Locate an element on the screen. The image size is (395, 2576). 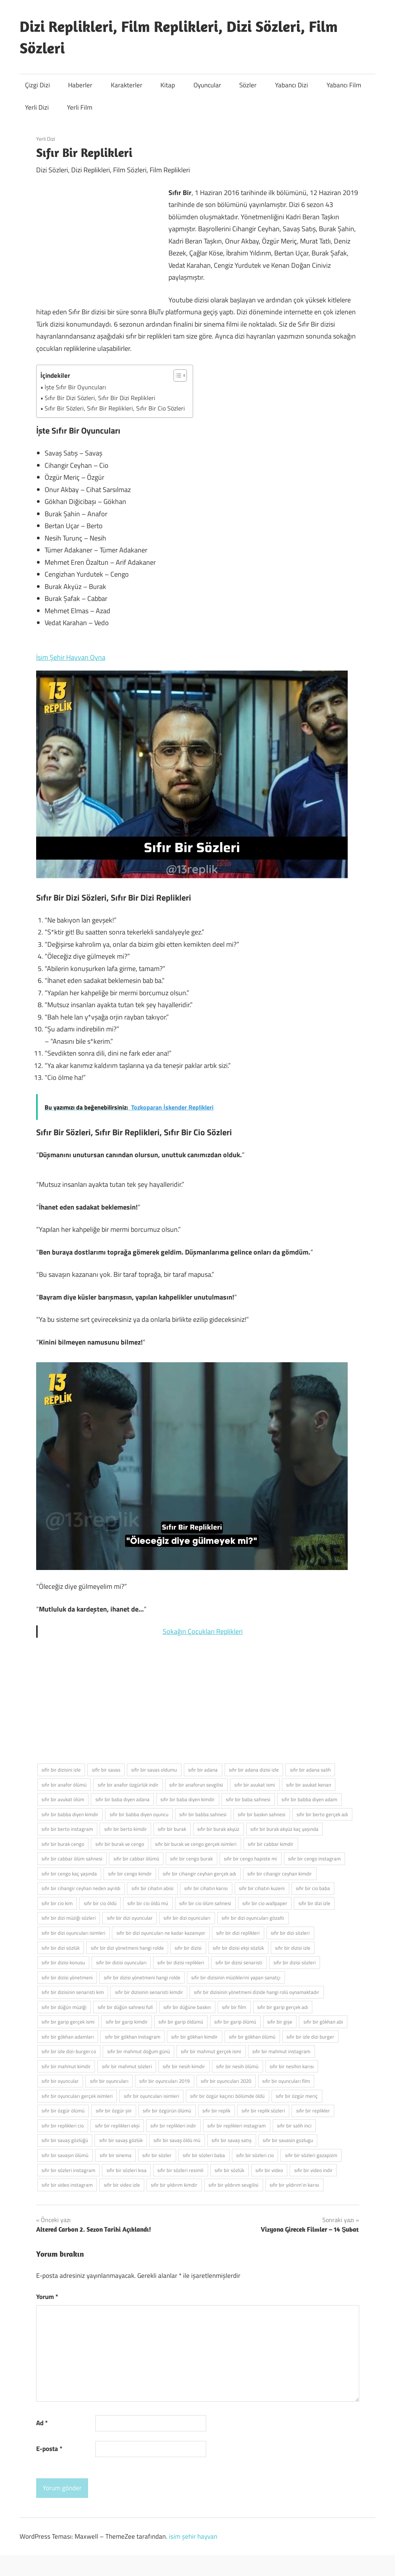
sıfır bir video indir is located at coordinates (313, 2170).